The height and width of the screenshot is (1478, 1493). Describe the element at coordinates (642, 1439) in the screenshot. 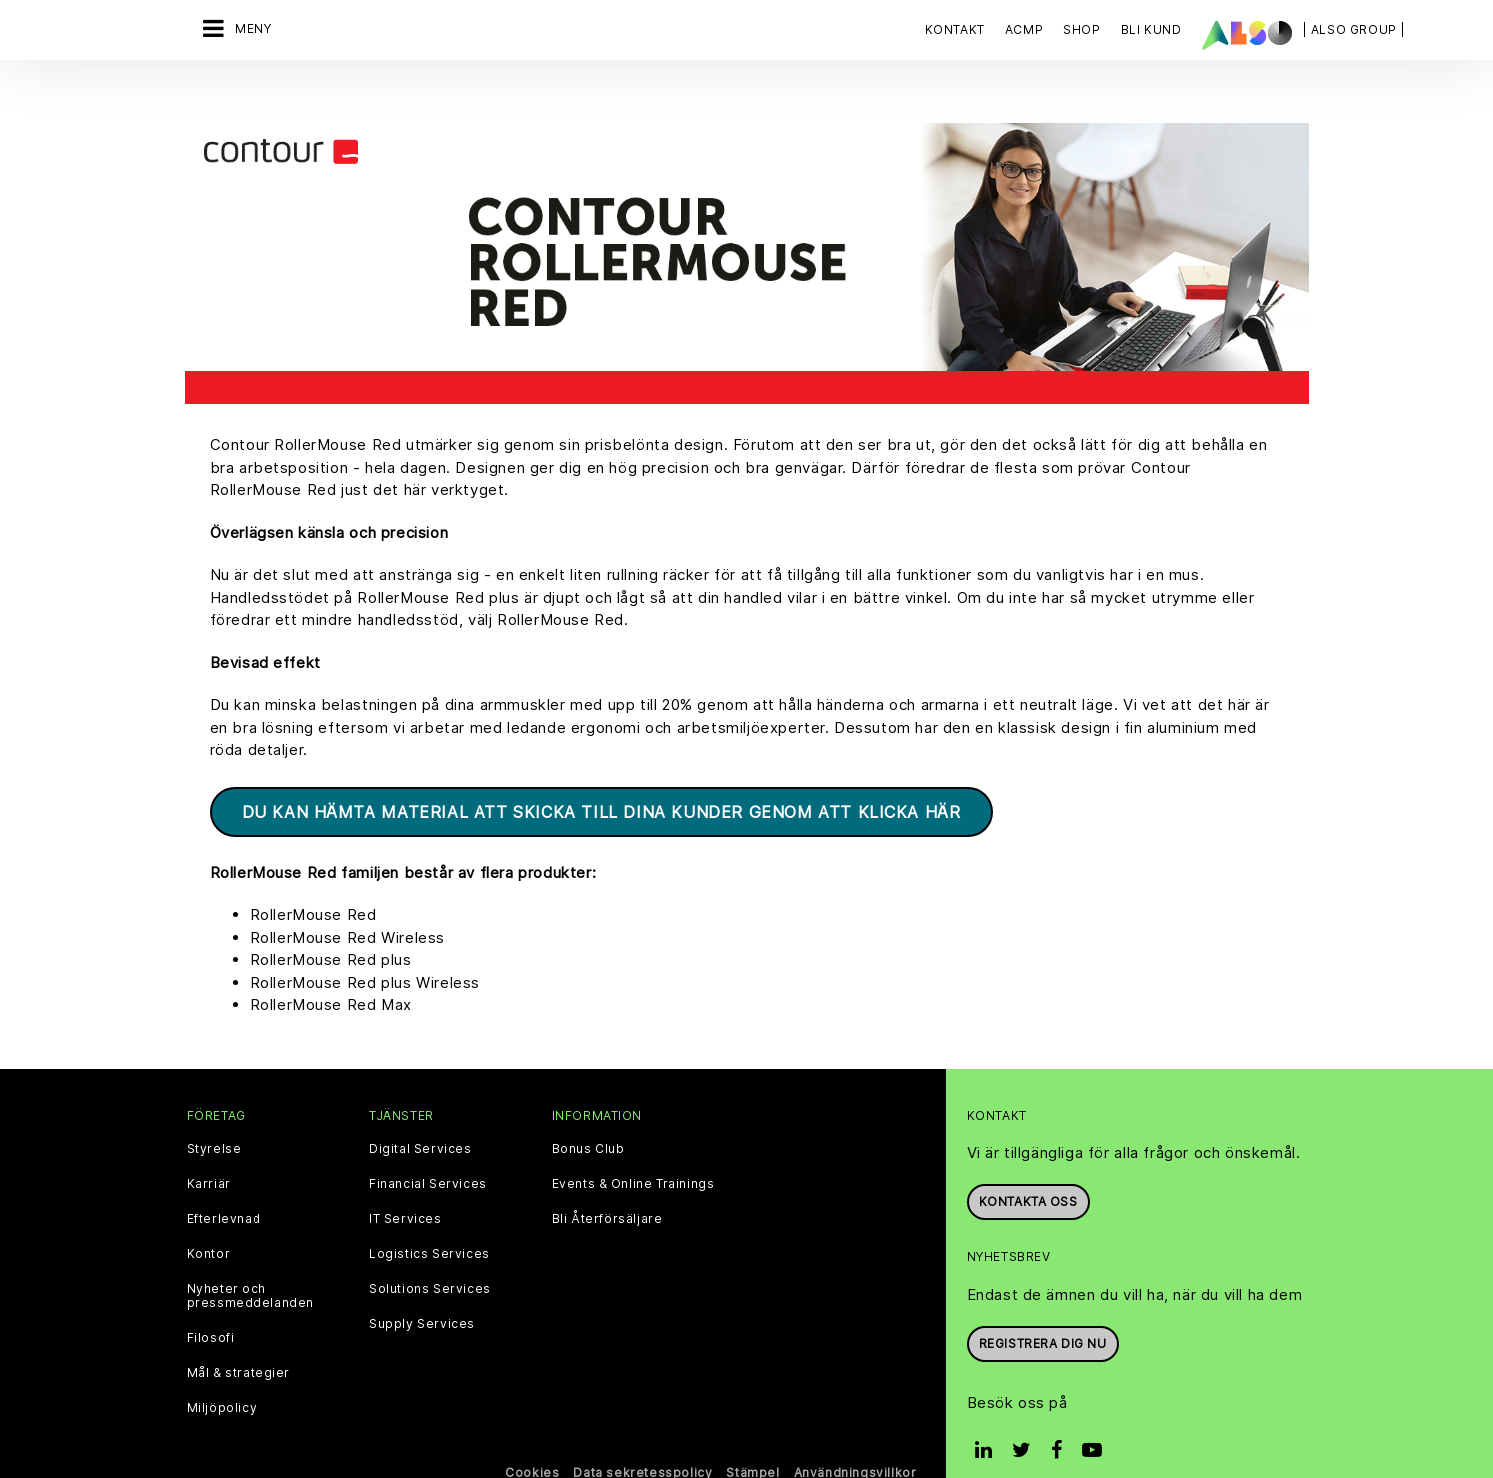

I see `Data sekretesspolicy` at that location.